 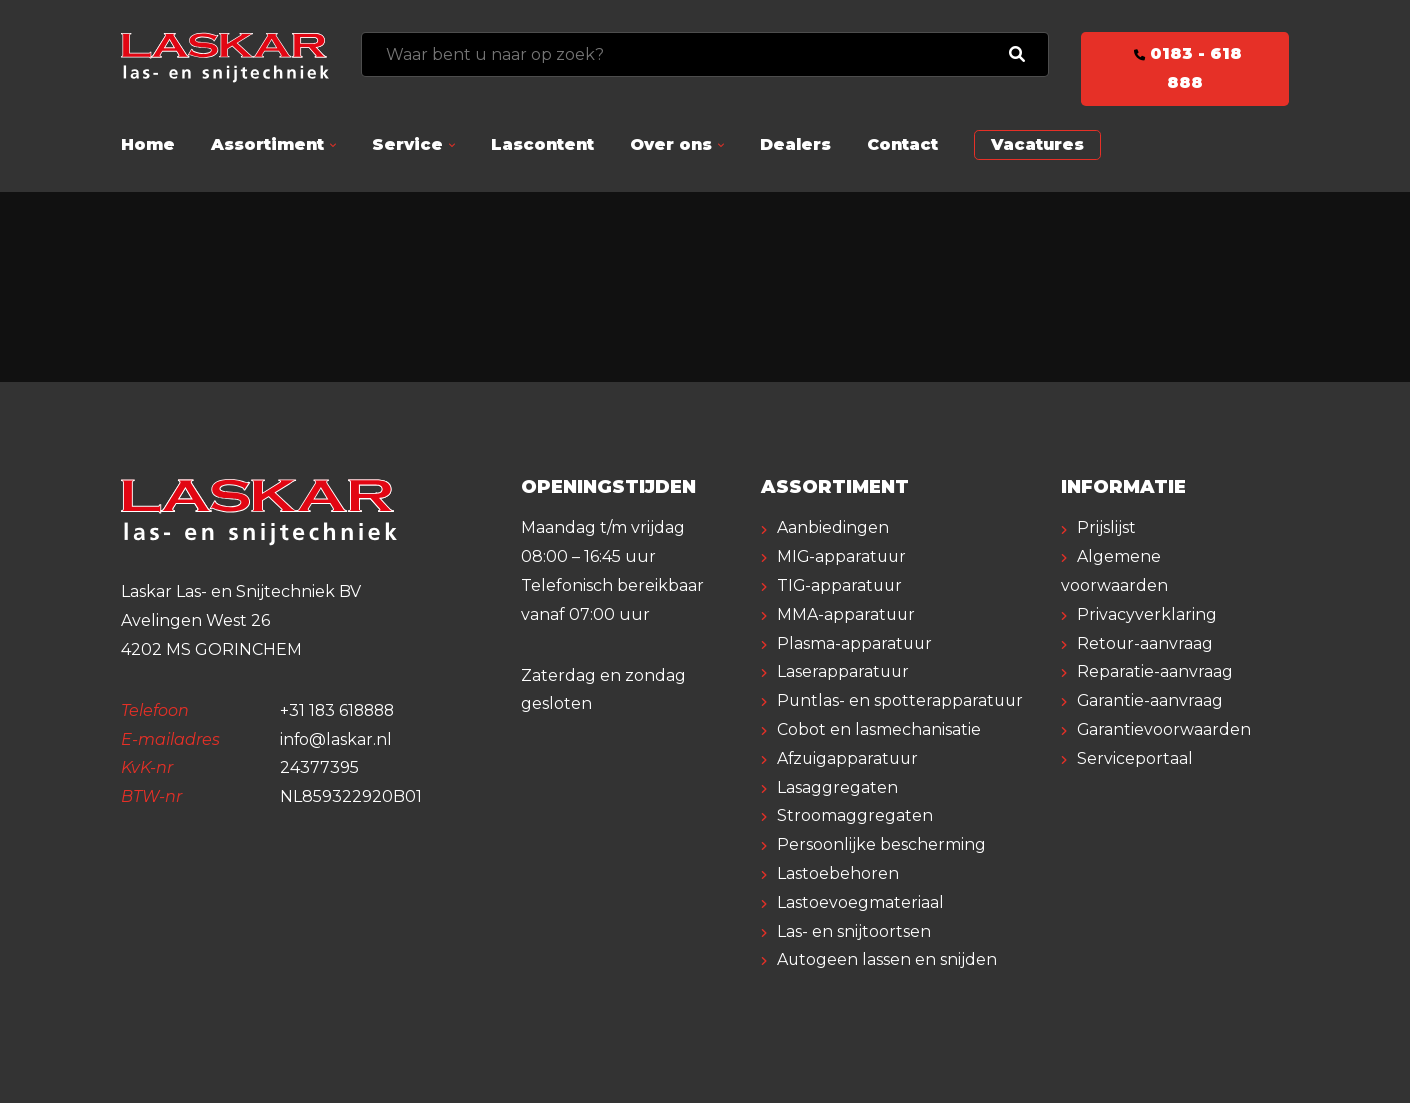 I want to click on info@laskar.nl, so click(x=336, y=739).